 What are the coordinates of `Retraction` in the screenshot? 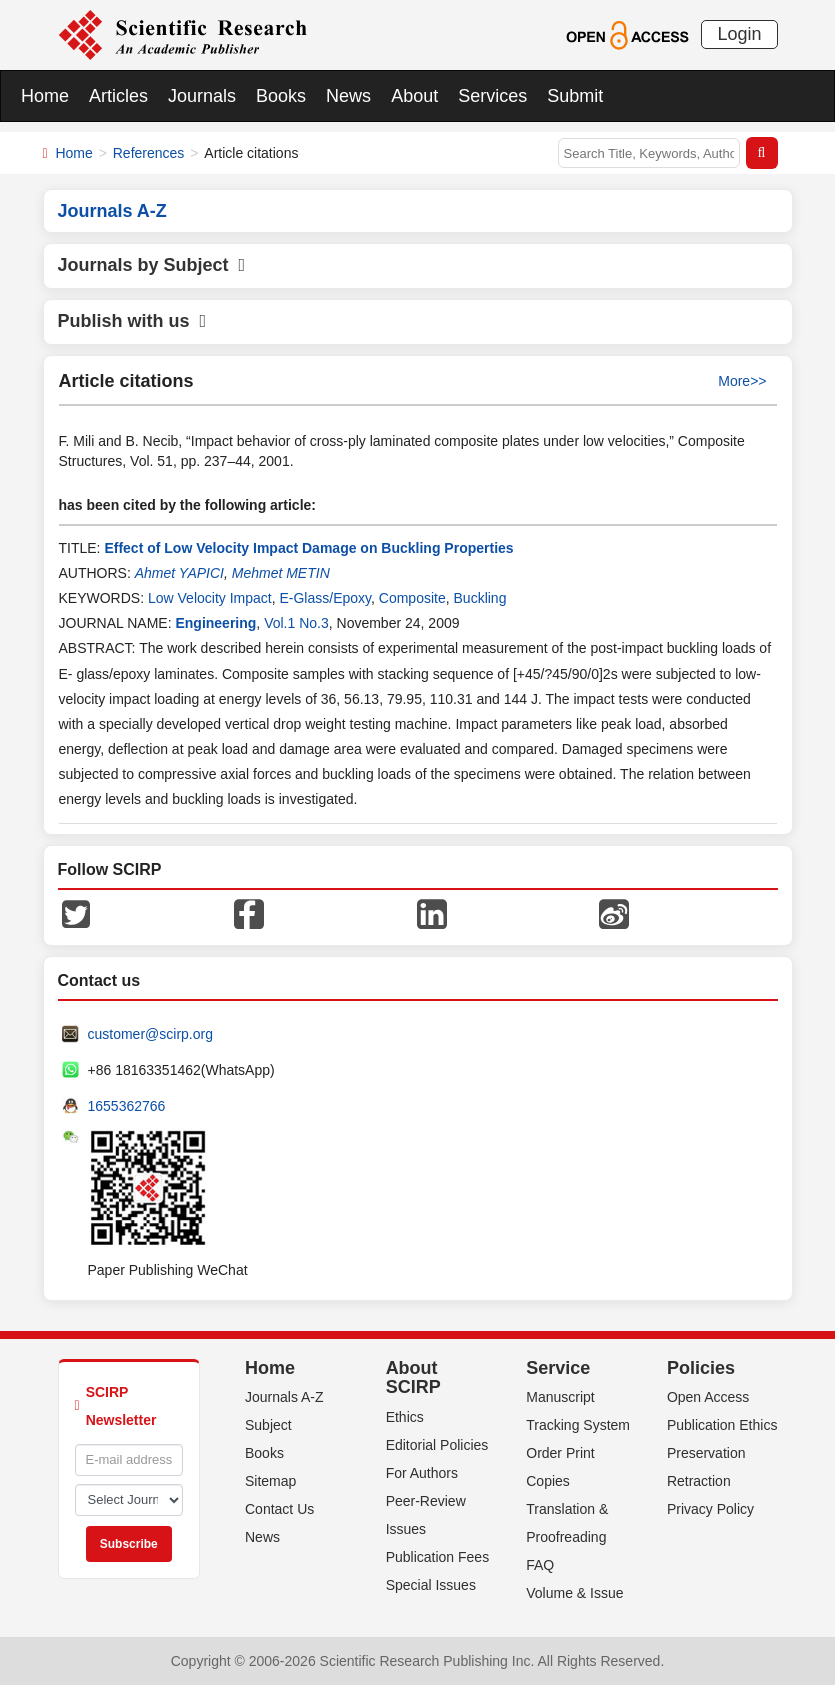 It's located at (699, 1481).